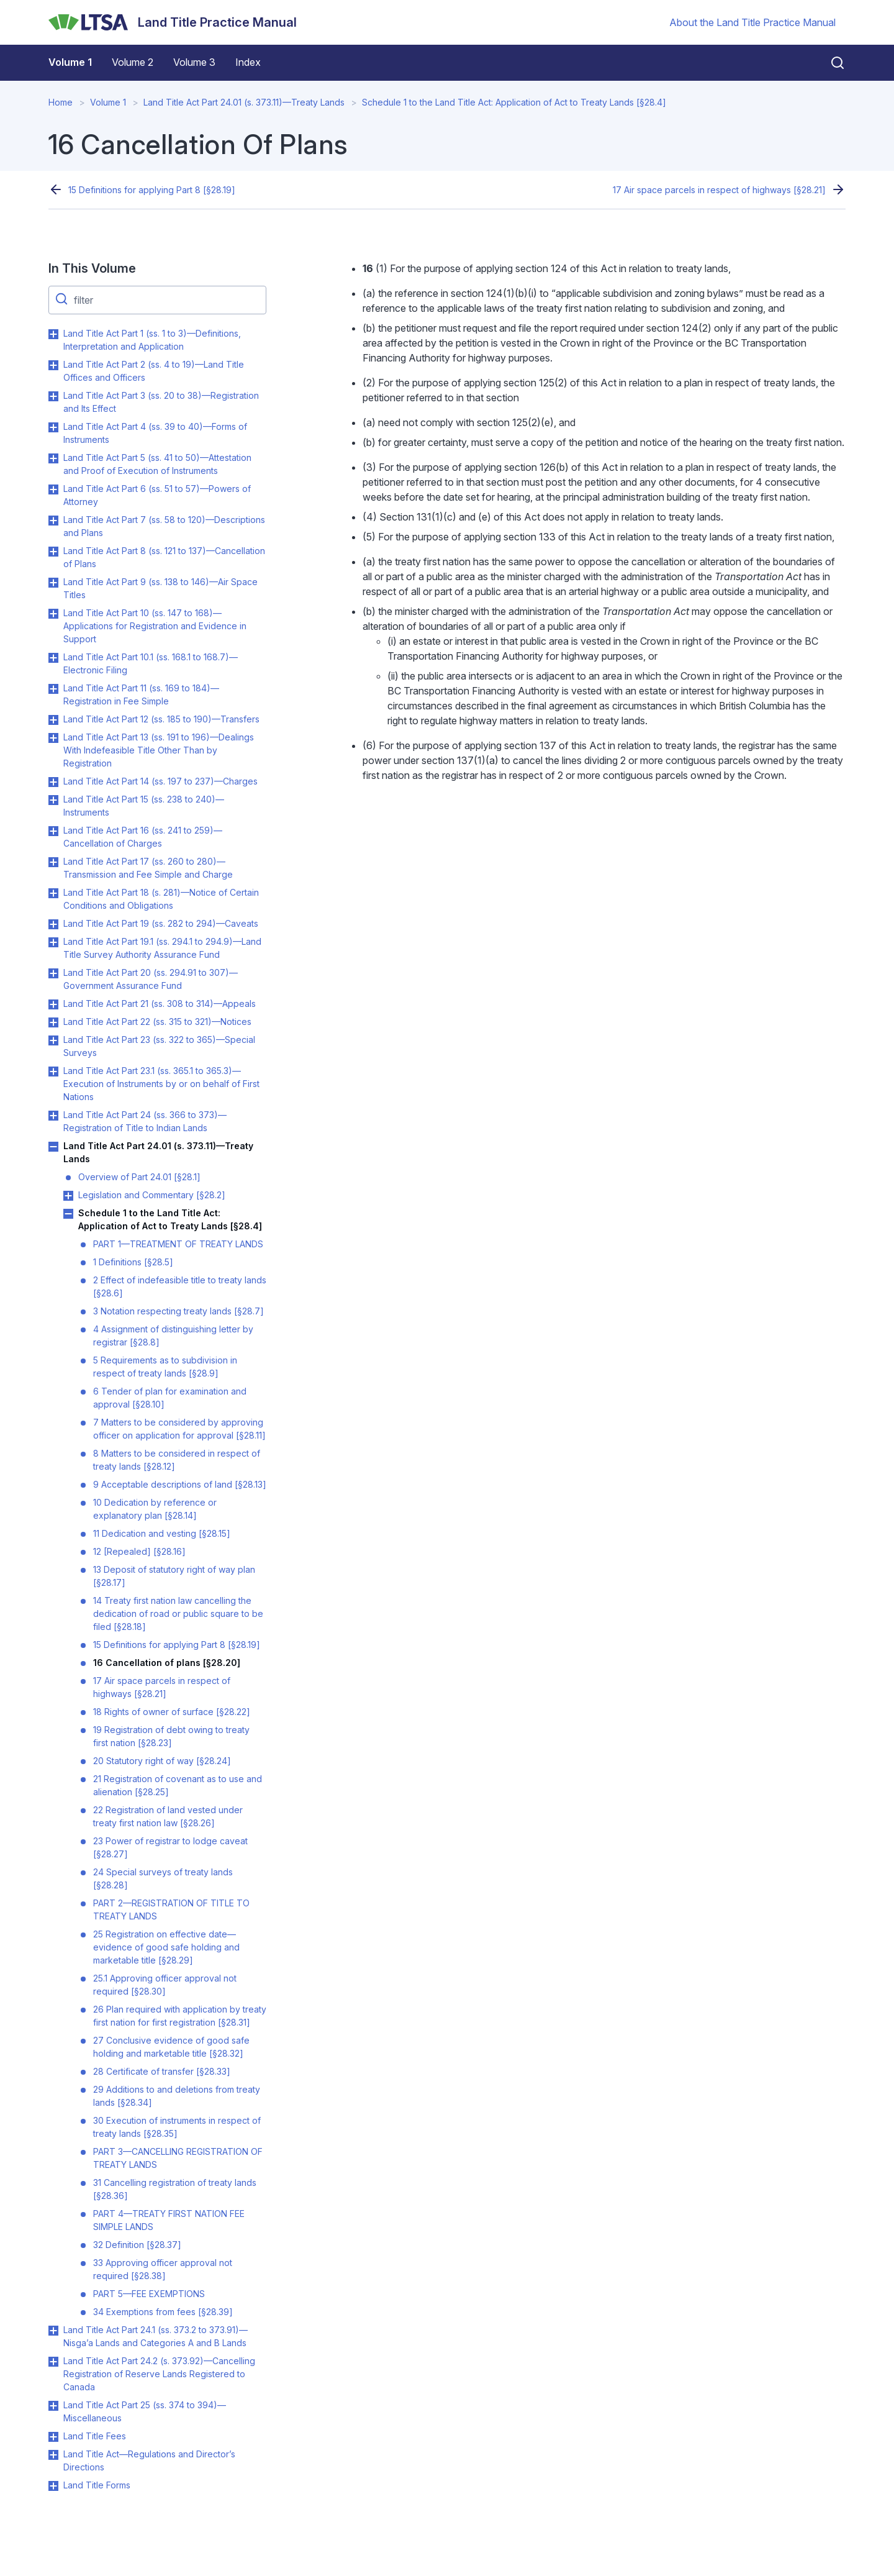  I want to click on Volume 1, so click(70, 62).